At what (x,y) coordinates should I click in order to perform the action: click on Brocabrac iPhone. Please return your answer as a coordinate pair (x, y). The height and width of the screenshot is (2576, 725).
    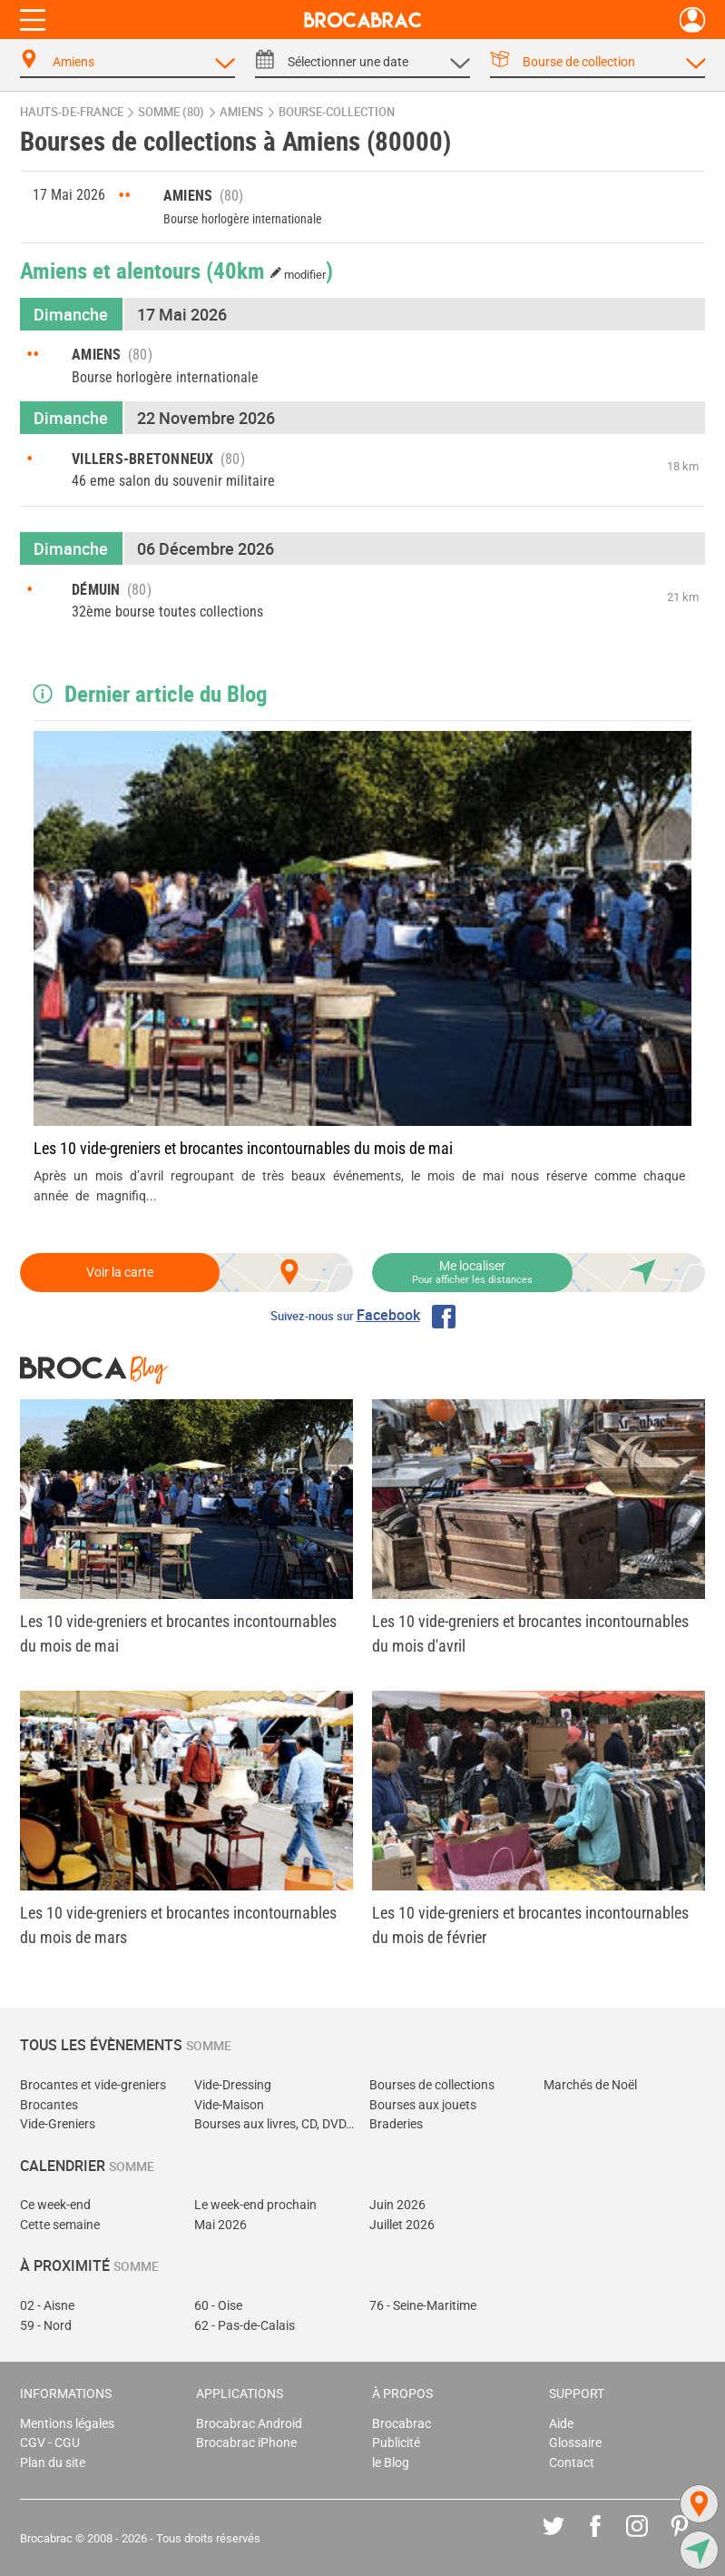
    Looking at the image, I should click on (246, 2443).